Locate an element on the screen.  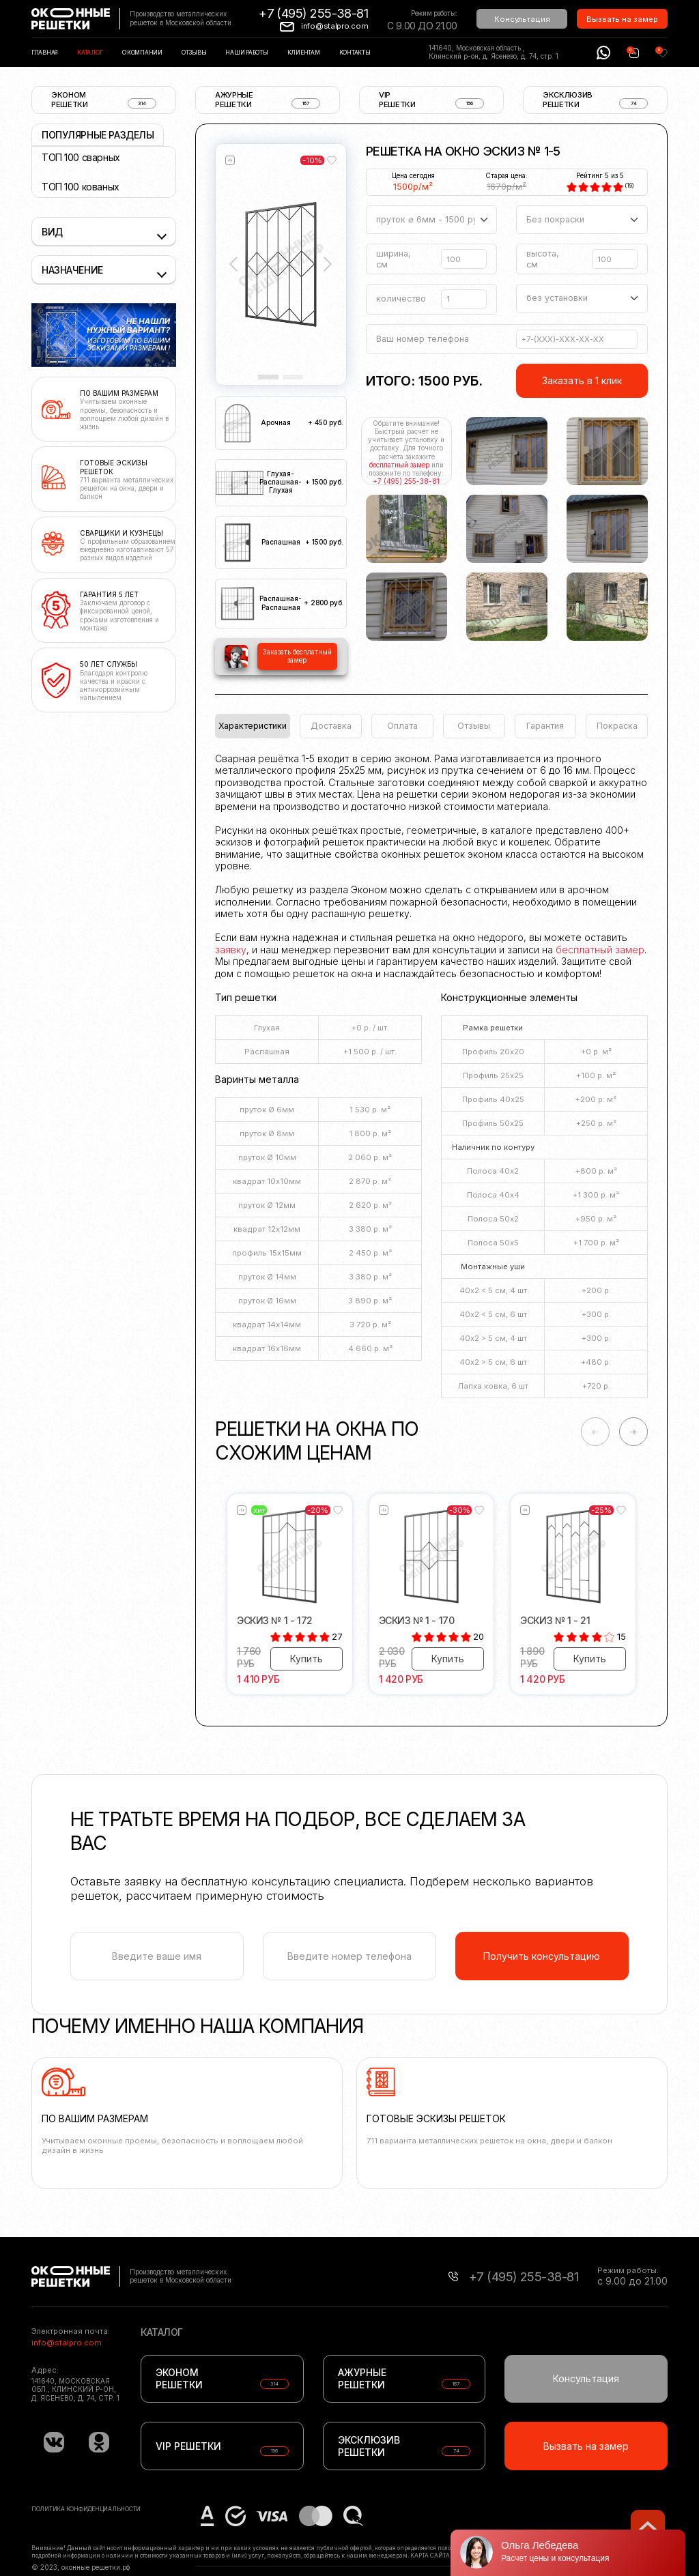
Оплата [tab] is located at coordinates (402, 726).